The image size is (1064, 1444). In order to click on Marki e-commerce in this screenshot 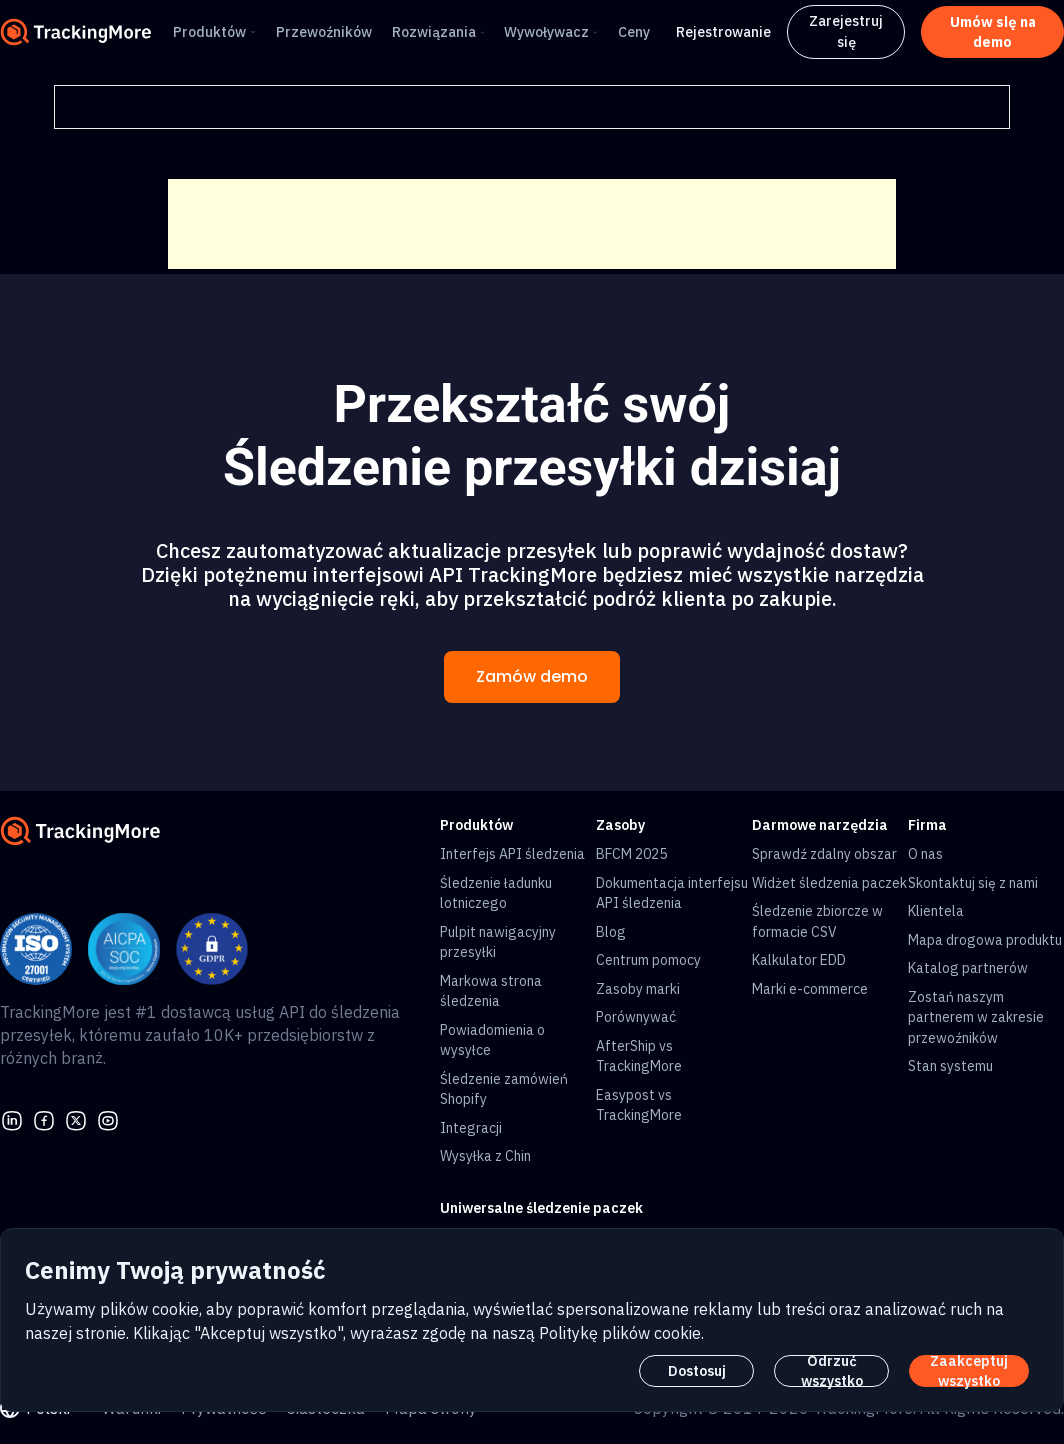, I will do `click(810, 989)`.